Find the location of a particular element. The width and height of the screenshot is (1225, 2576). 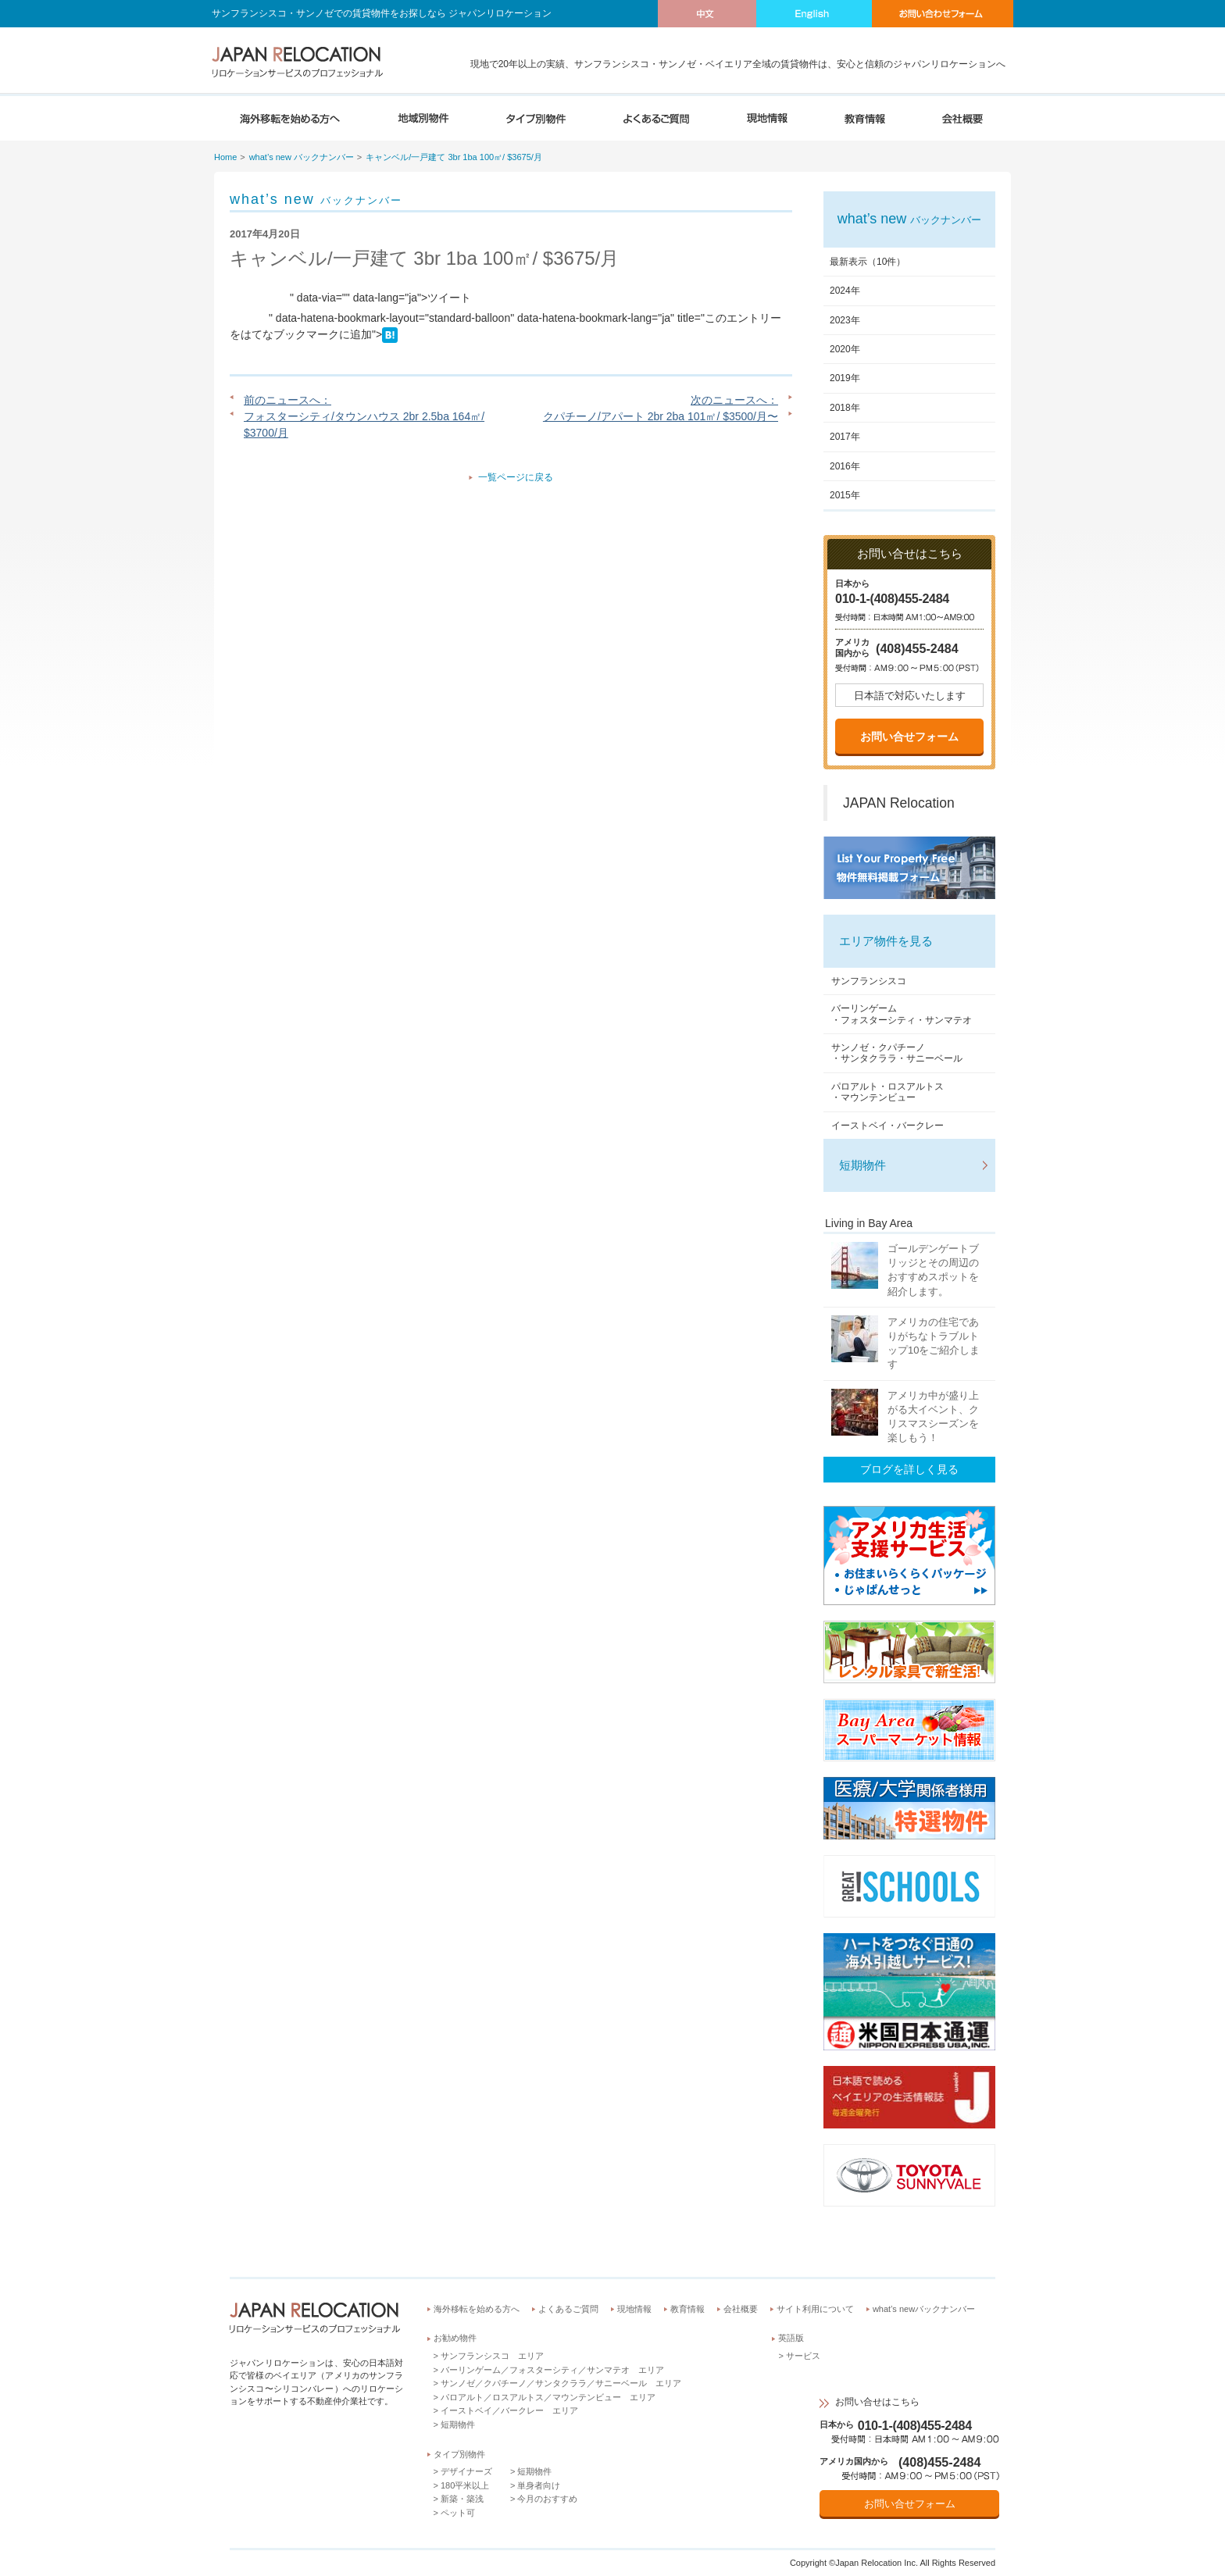

サンノゼ・クパチーノ・サンタクララ・サニーベール is located at coordinates (896, 1053).